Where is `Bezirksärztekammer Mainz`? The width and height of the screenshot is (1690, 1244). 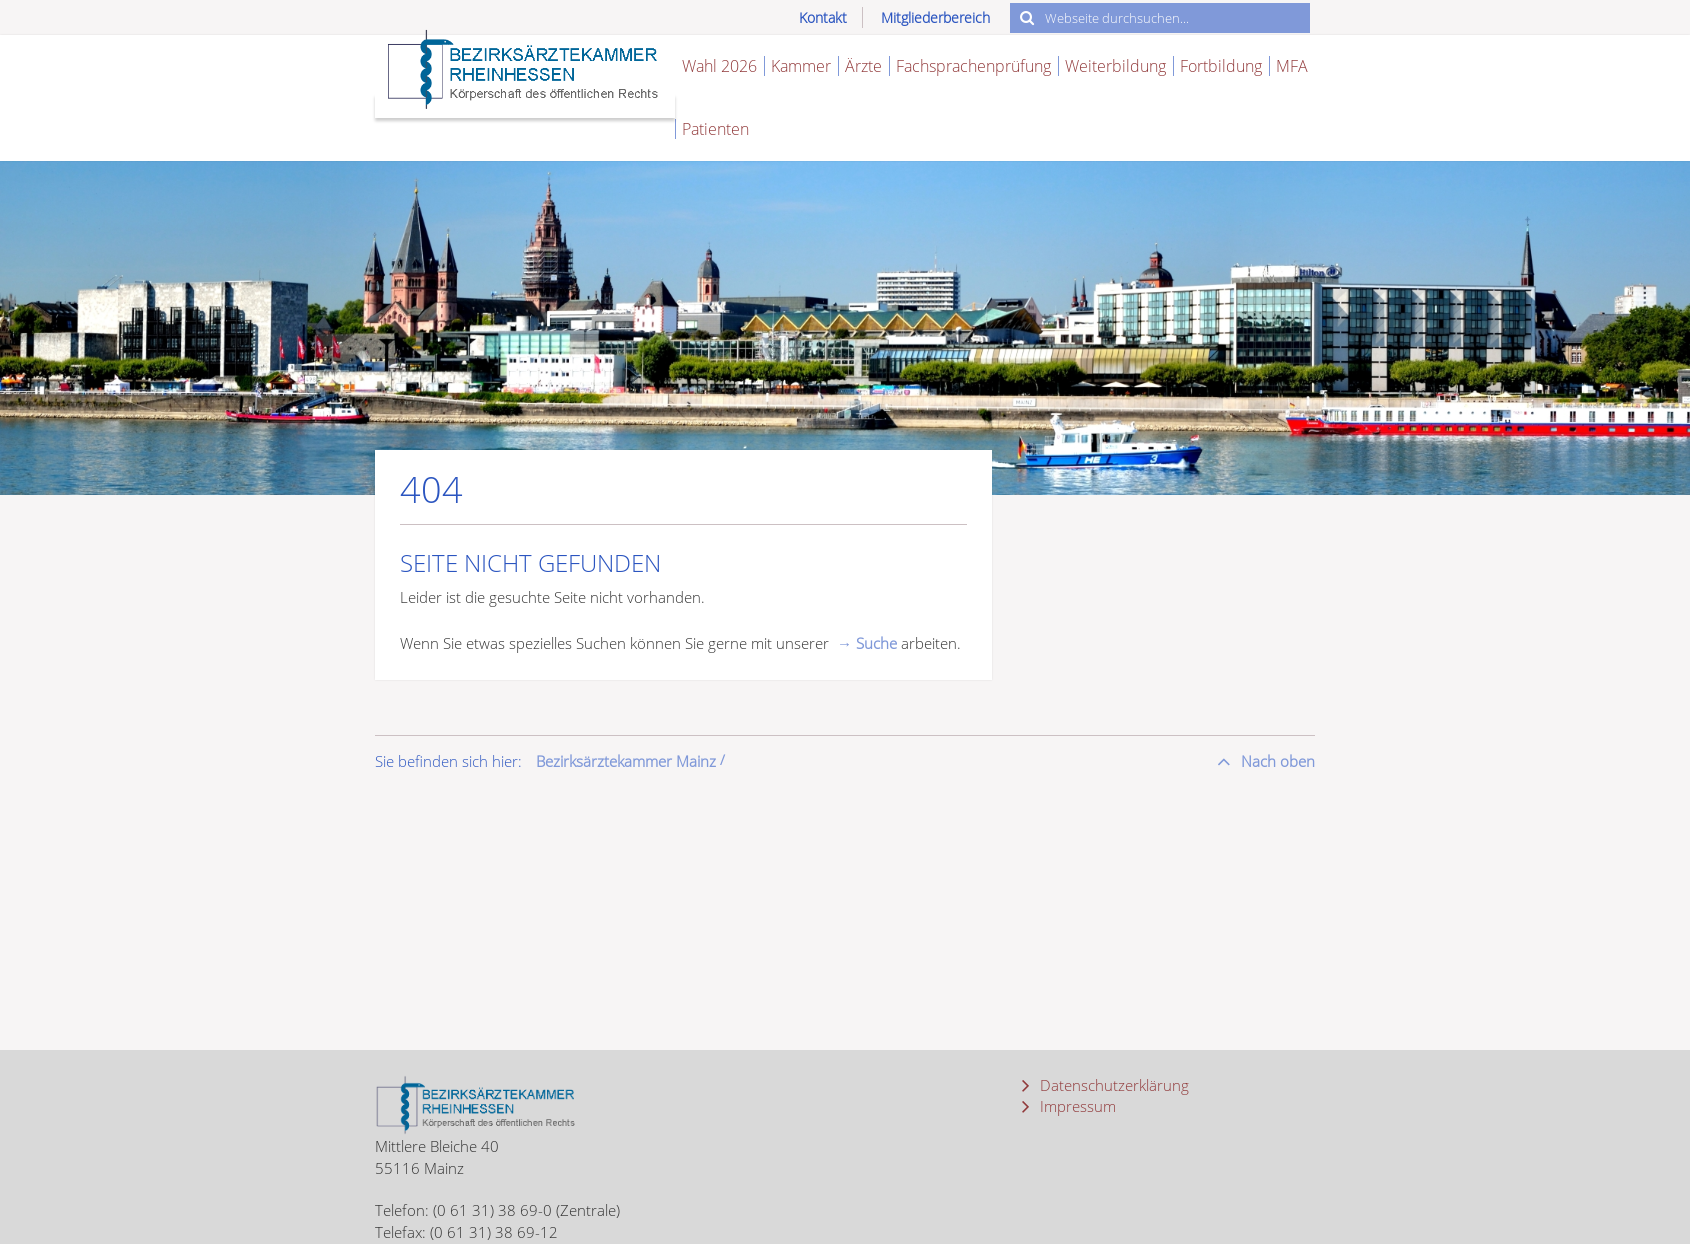
Bezirksärztekammer Mainz is located at coordinates (626, 761).